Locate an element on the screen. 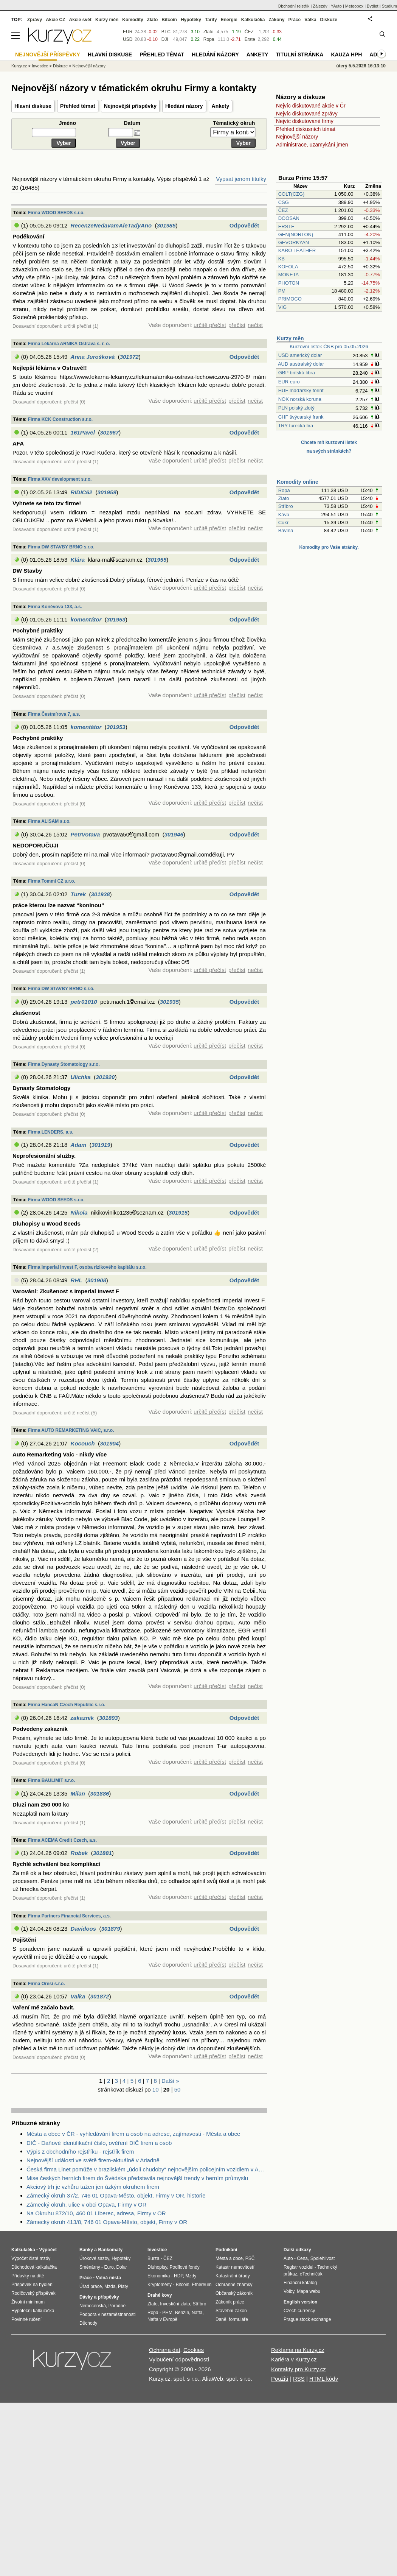  Kariéra v Kurzy.cz is located at coordinates (294, 2359).